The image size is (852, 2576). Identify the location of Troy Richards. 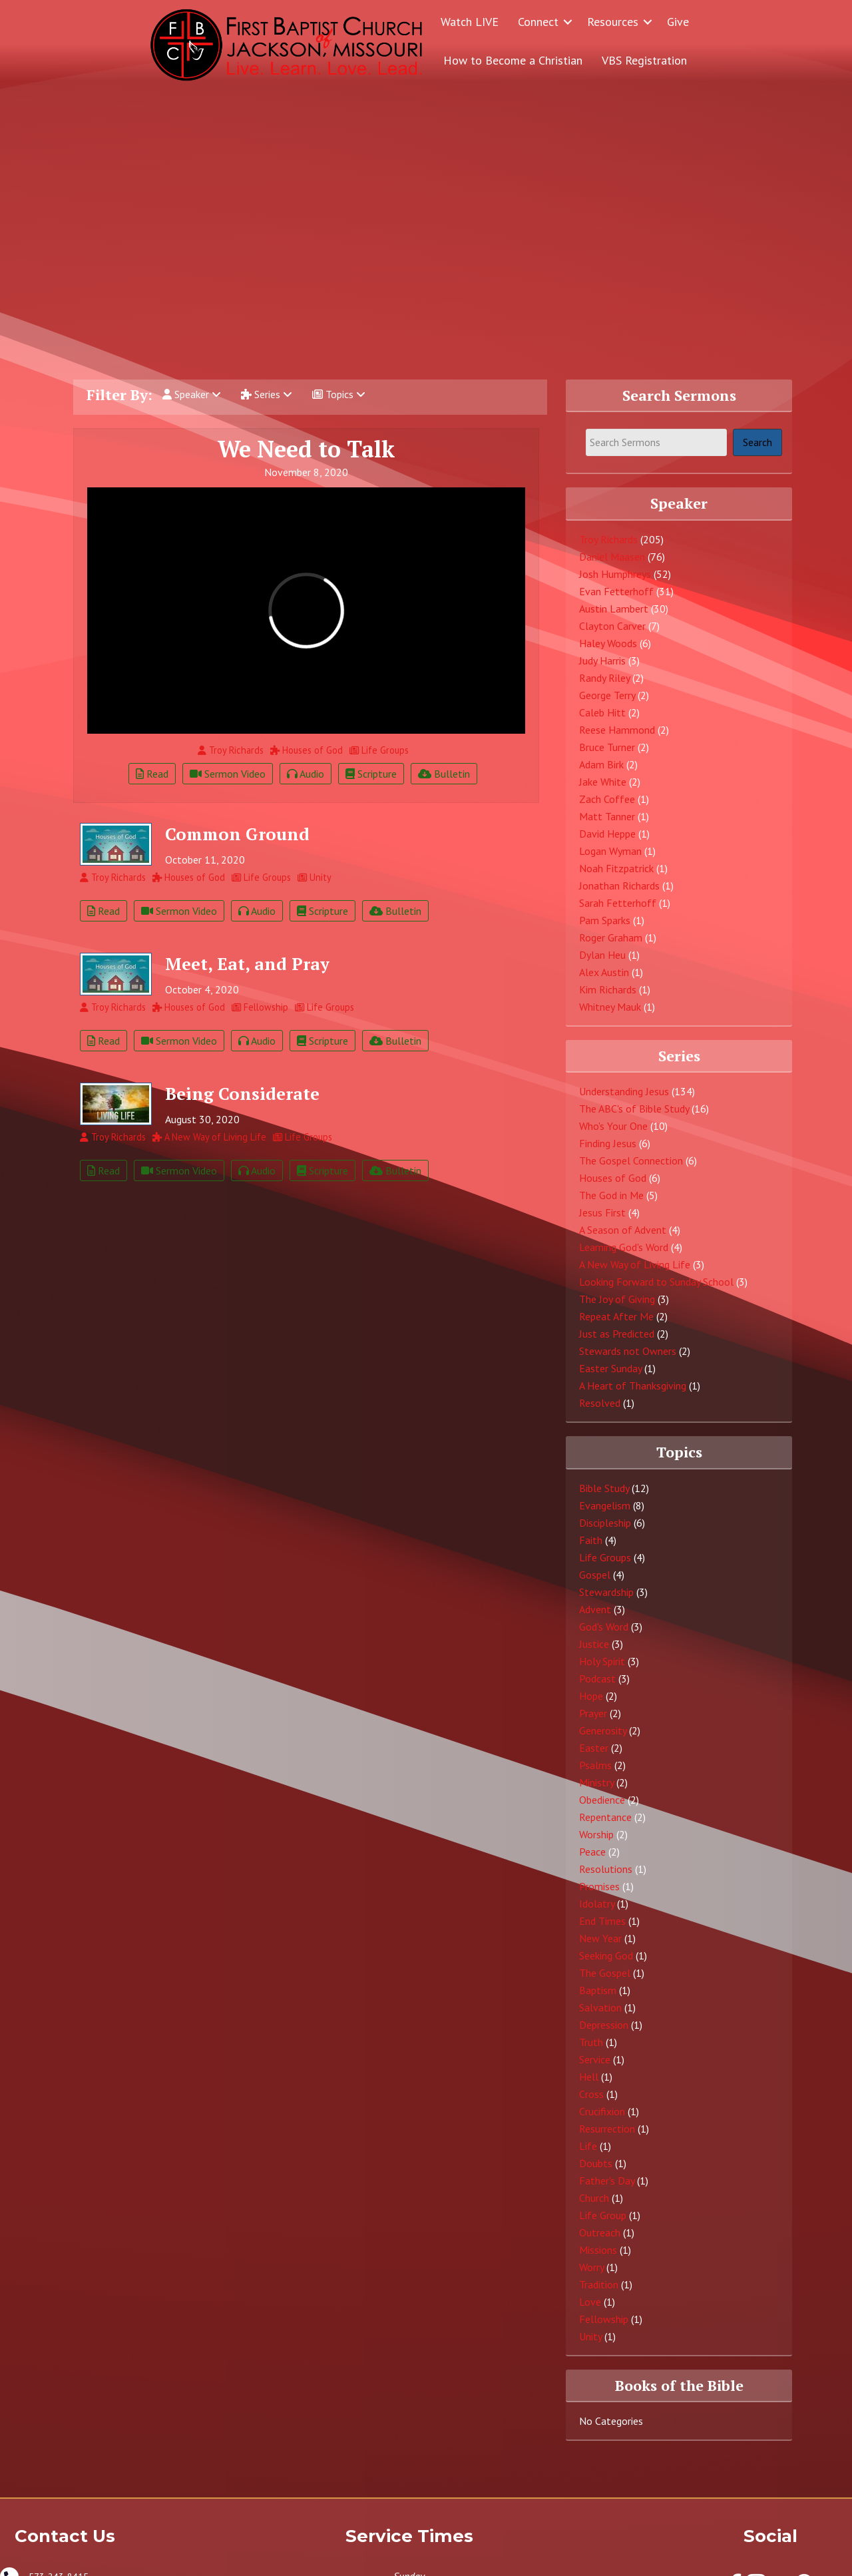
(608, 539).